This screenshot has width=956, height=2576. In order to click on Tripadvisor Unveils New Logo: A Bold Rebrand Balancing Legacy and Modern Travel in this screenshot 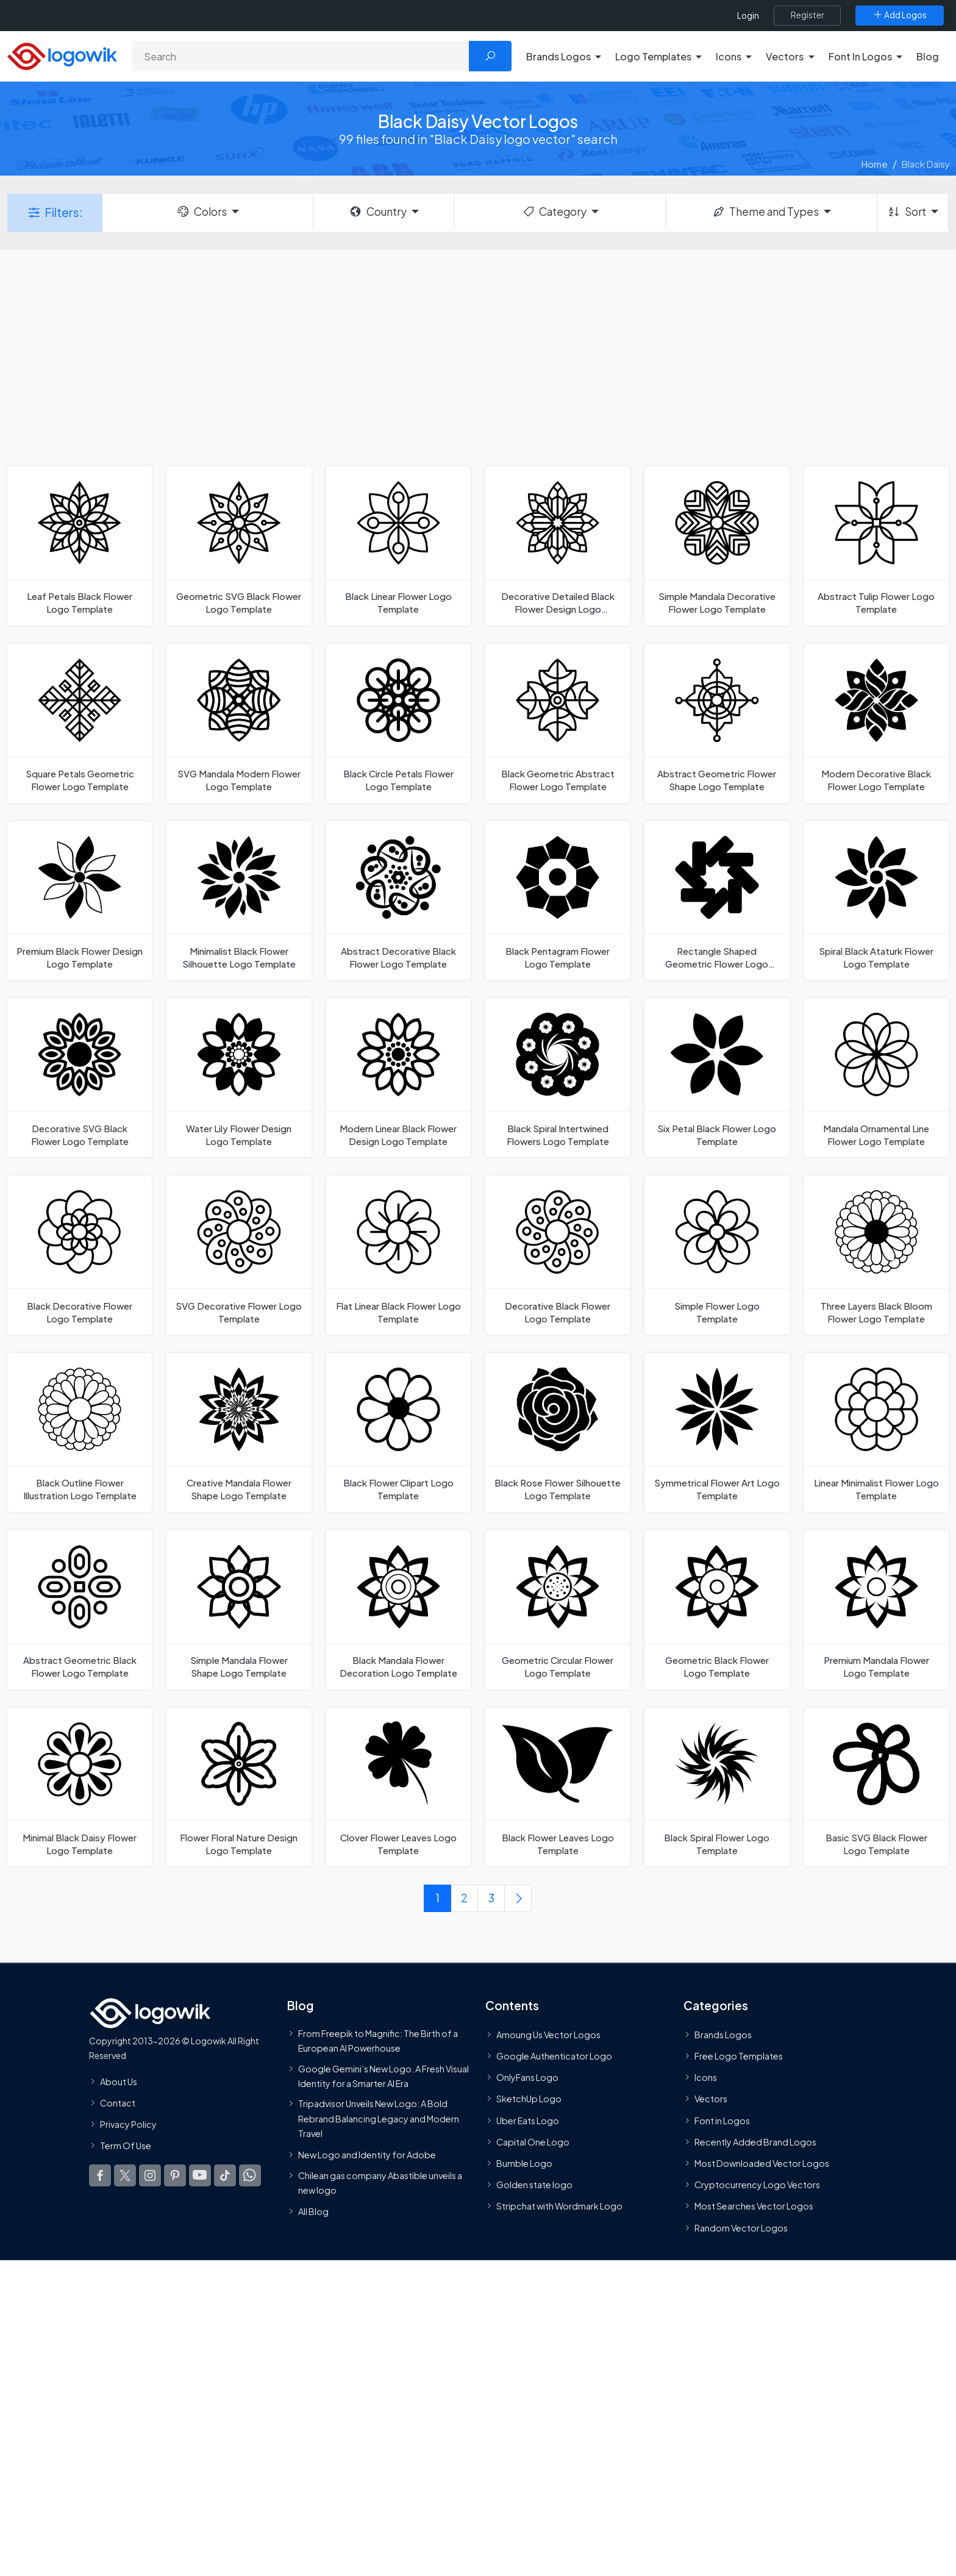, I will do `click(378, 2119)`.